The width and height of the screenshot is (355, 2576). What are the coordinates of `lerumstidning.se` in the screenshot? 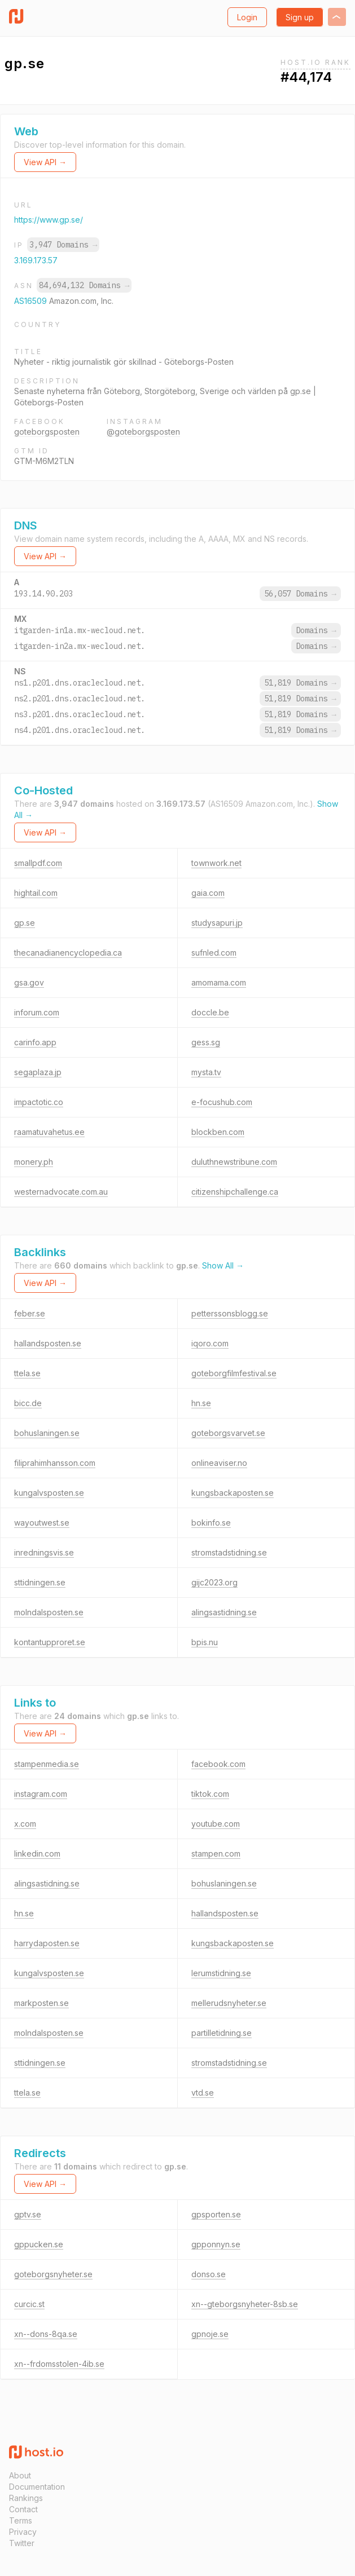 It's located at (221, 1973).